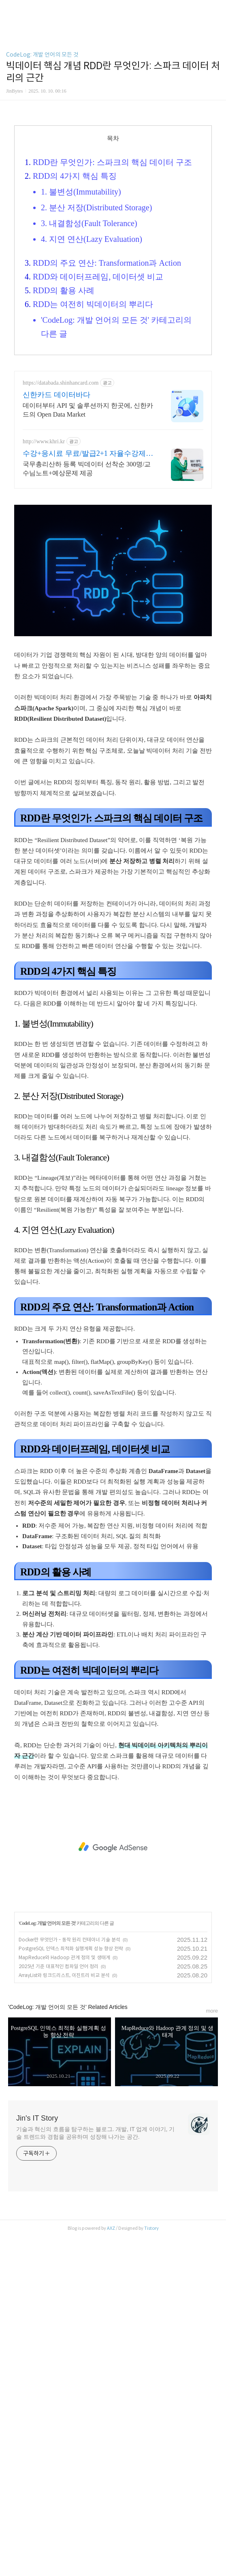 This screenshot has height=2576, width=226. What do you see at coordinates (212, 2350) in the screenshot?
I see `more` at bounding box center [212, 2350].